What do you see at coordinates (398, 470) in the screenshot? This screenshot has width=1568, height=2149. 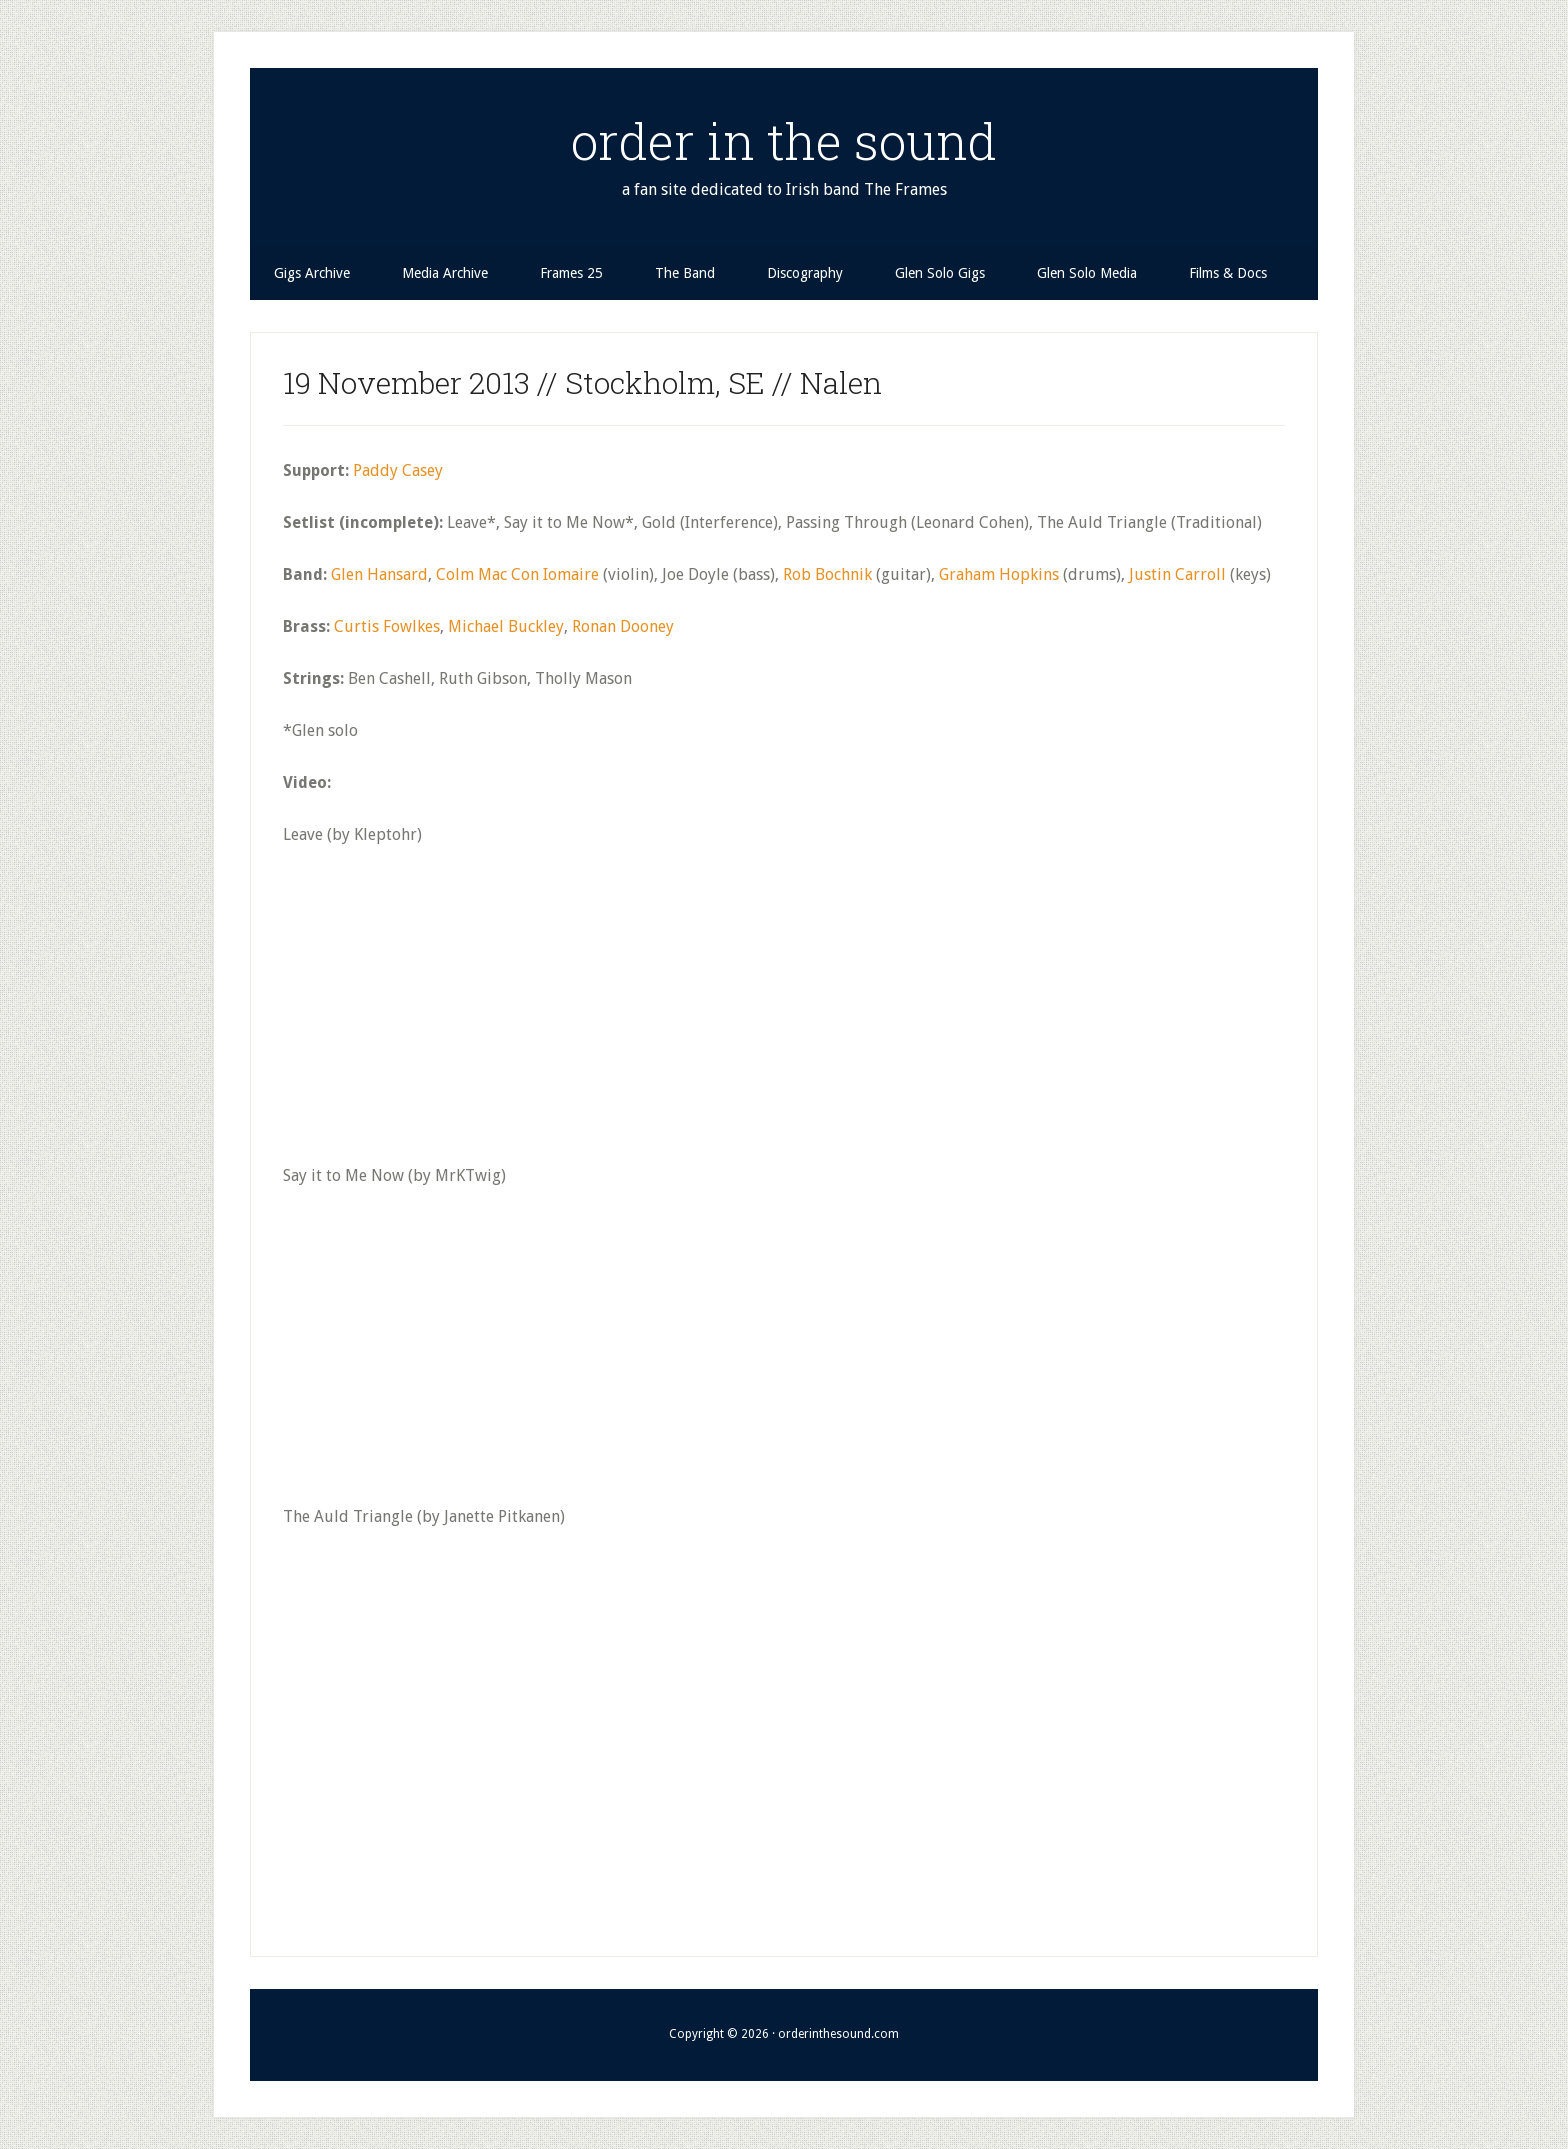 I see `Paddy Casey` at bounding box center [398, 470].